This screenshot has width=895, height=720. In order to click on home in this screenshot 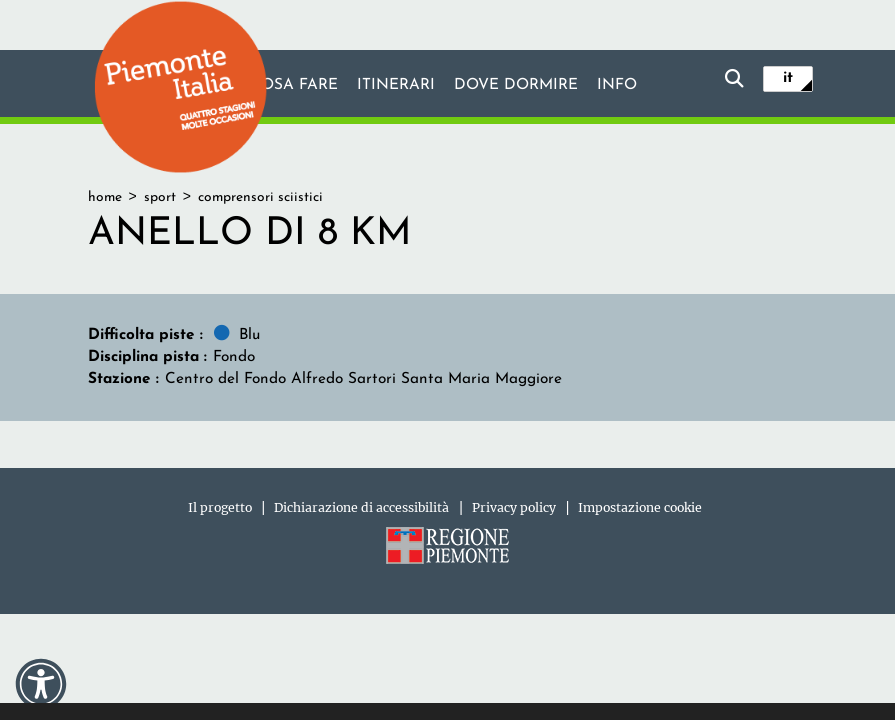, I will do `click(105, 197)`.